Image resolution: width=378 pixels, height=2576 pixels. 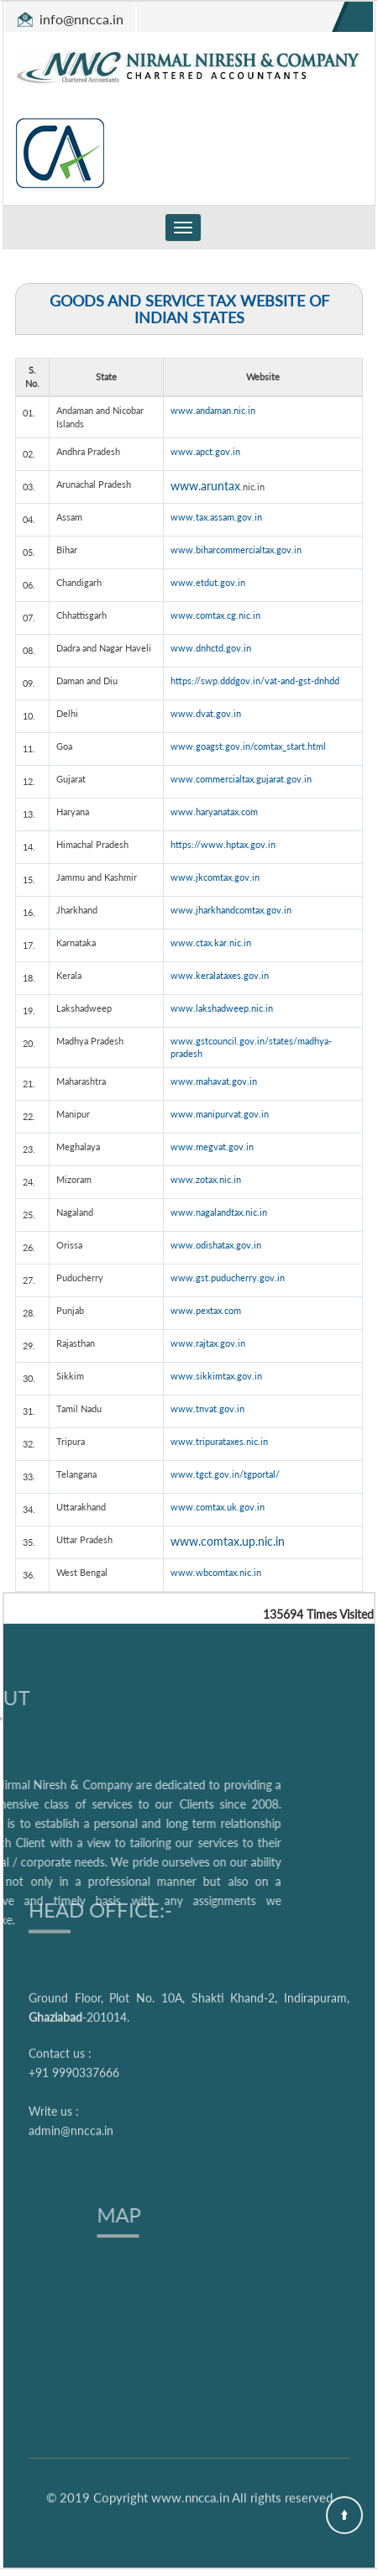 What do you see at coordinates (211, 942) in the screenshot?
I see `www.ctax.kar.nic.in` at bounding box center [211, 942].